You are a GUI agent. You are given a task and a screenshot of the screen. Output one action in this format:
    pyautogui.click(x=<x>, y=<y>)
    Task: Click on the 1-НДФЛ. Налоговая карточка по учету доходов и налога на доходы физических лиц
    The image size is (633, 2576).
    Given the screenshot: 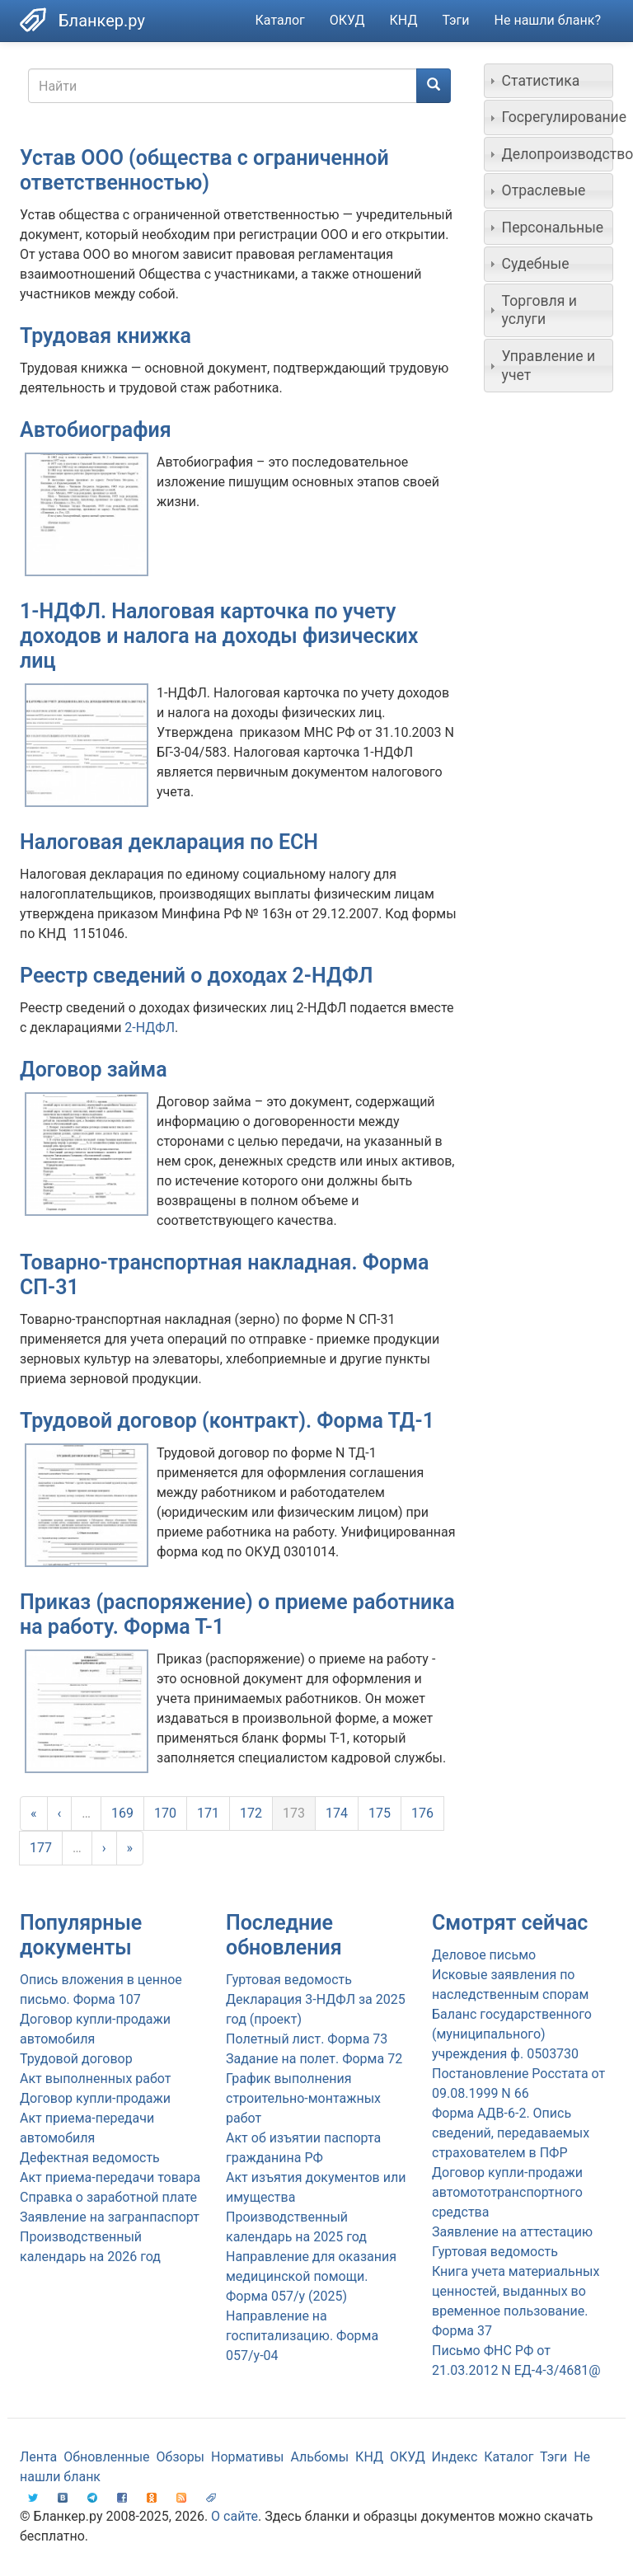 What is the action you would take?
    pyautogui.click(x=219, y=636)
    